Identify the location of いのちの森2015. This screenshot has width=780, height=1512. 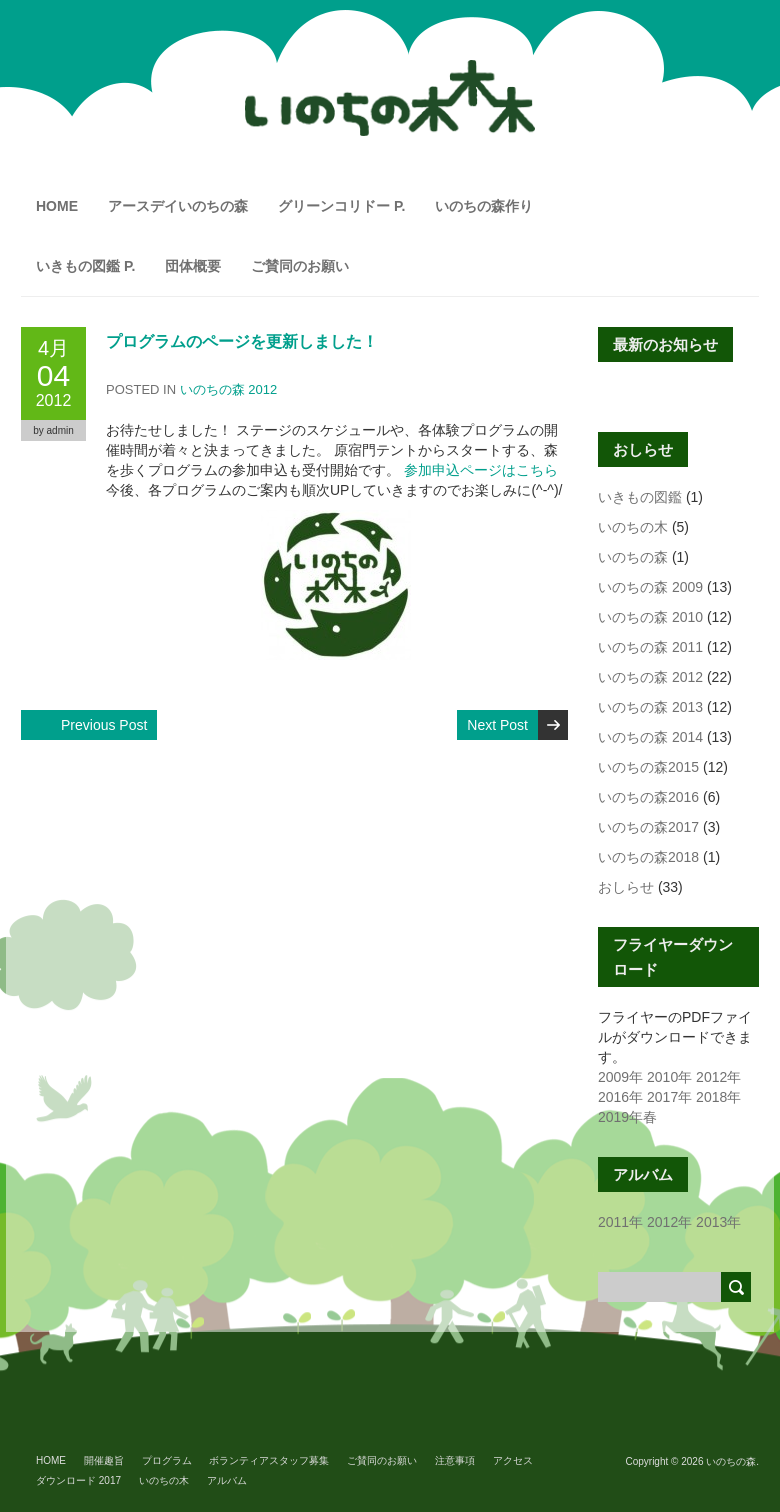
(648, 767).